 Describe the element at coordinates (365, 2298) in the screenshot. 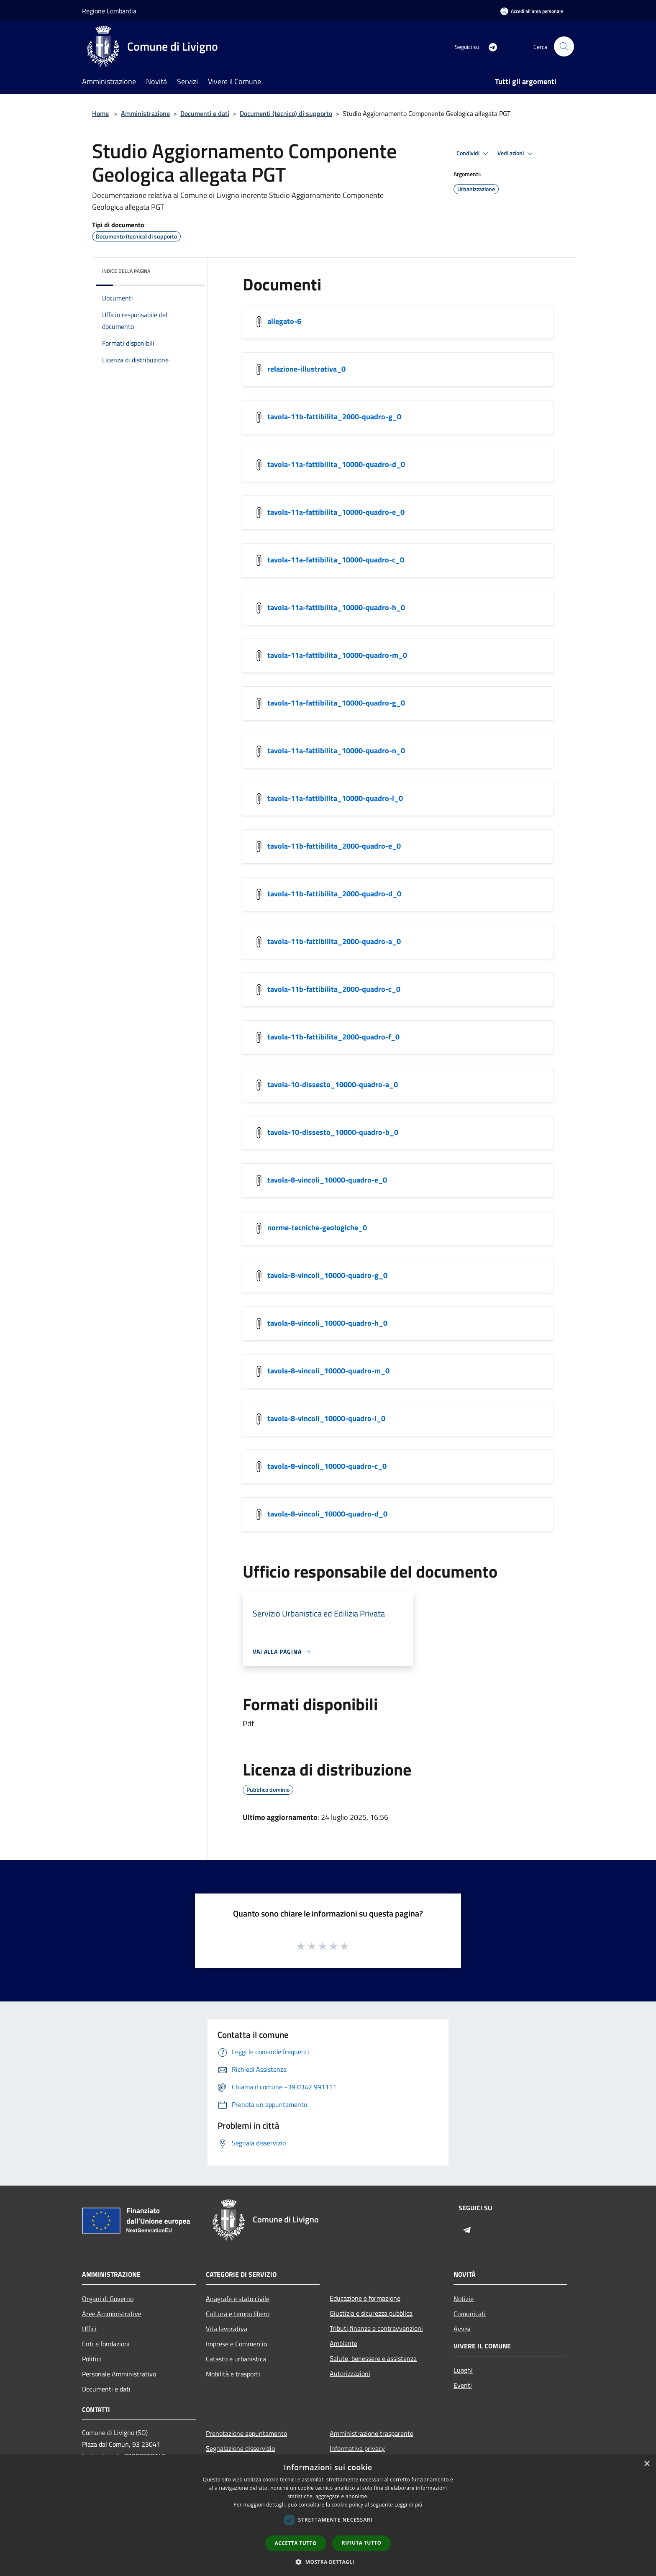

I see `Educazione e formazione` at that location.